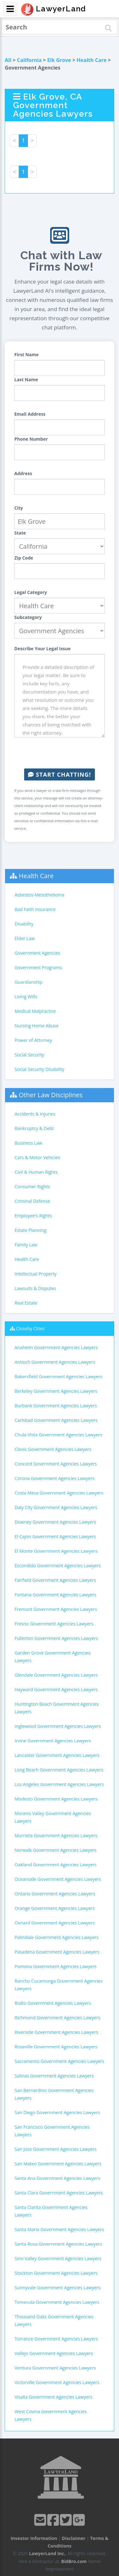  What do you see at coordinates (58, 2244) in the screenshot?
I see `Santa Rosa Government Agencies Lawyers` at bounding box center [58, 2244].